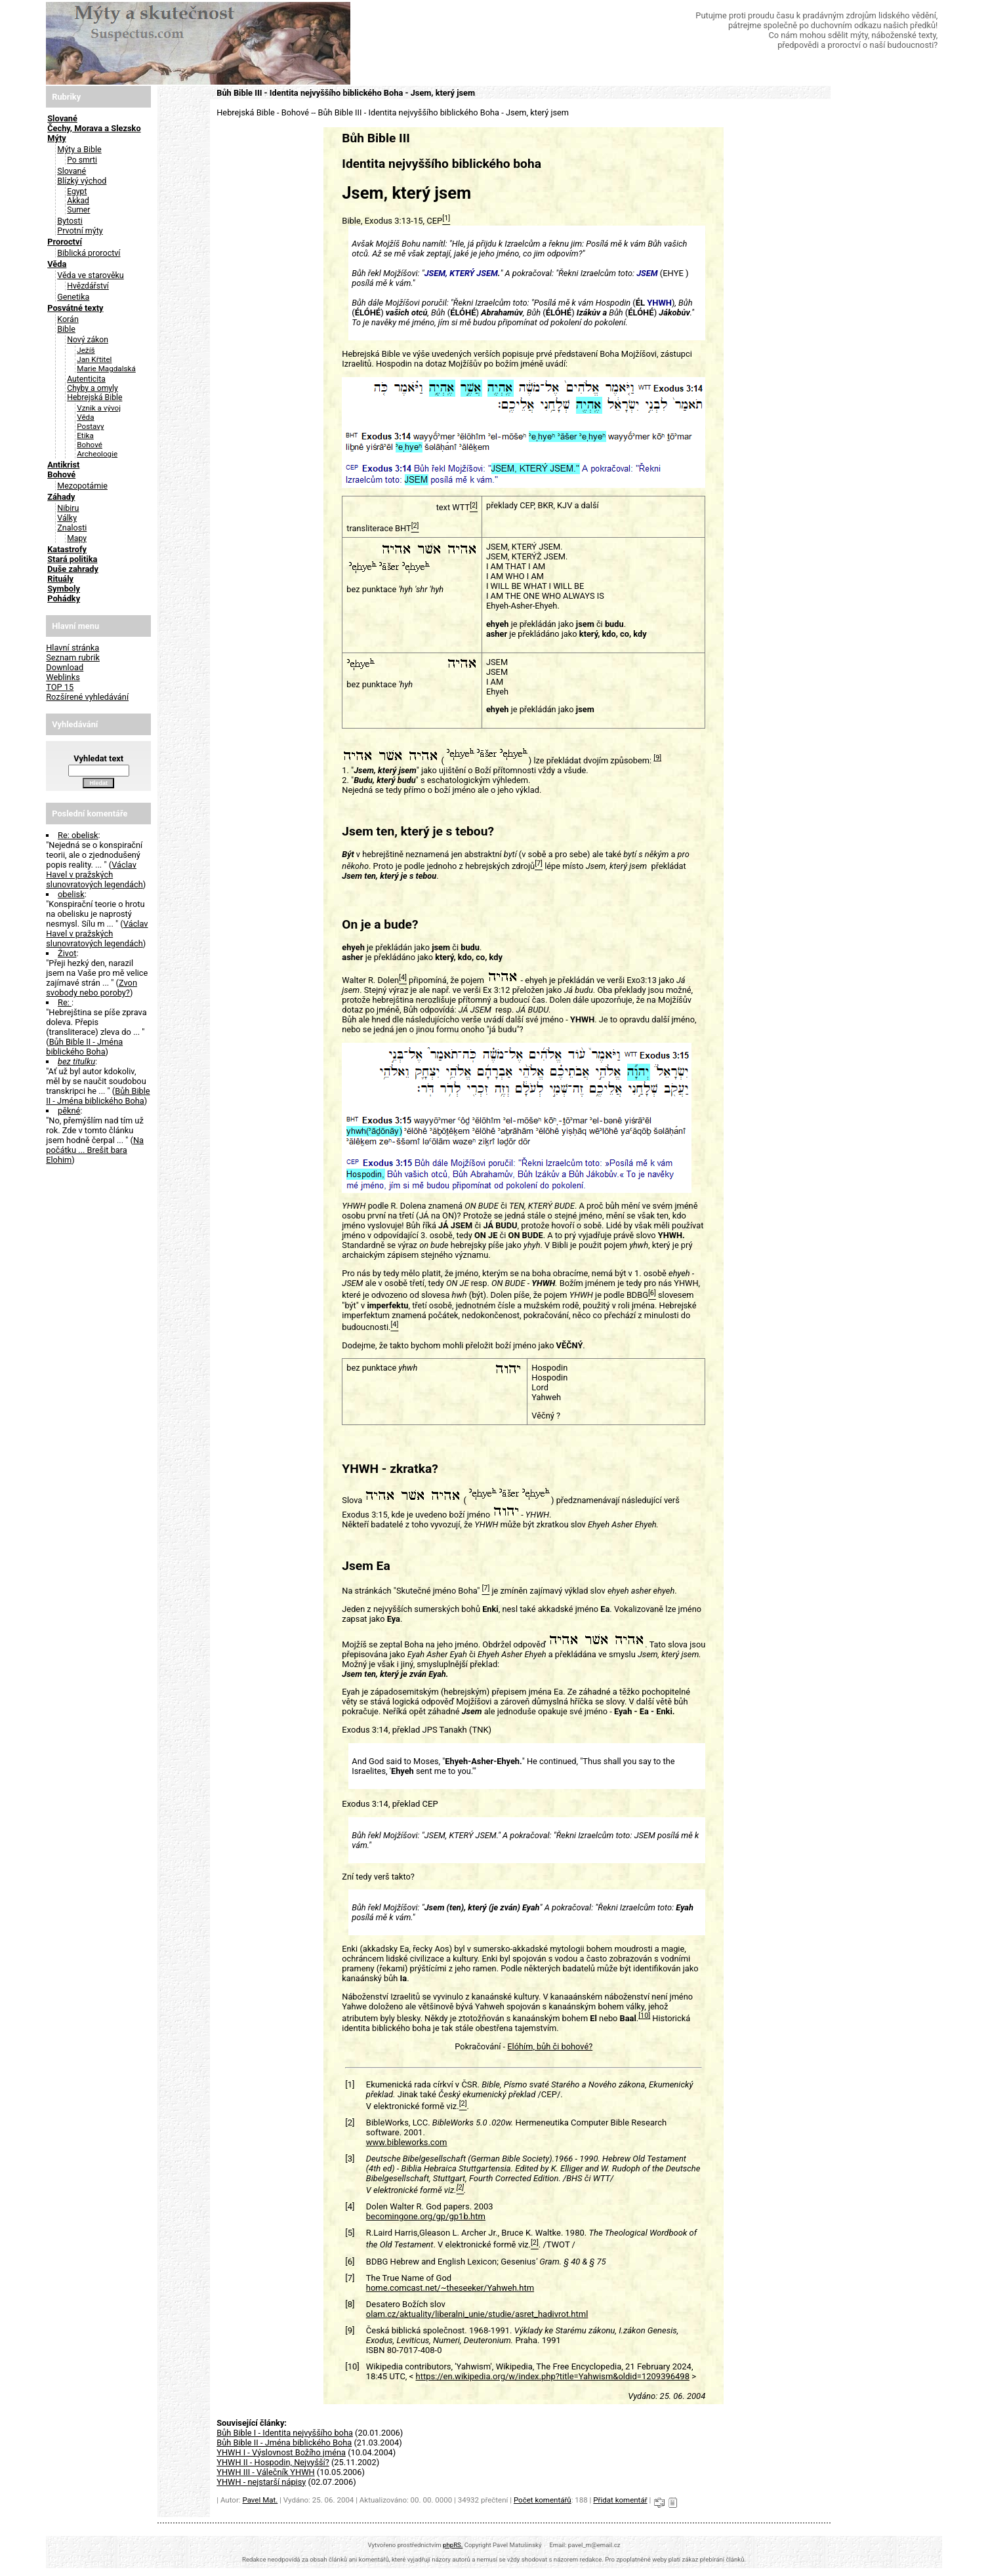  What do you see at coordinates (453, 2544) in the screenshot?
I see `phpRS.` at bounding box center [453, 2544].